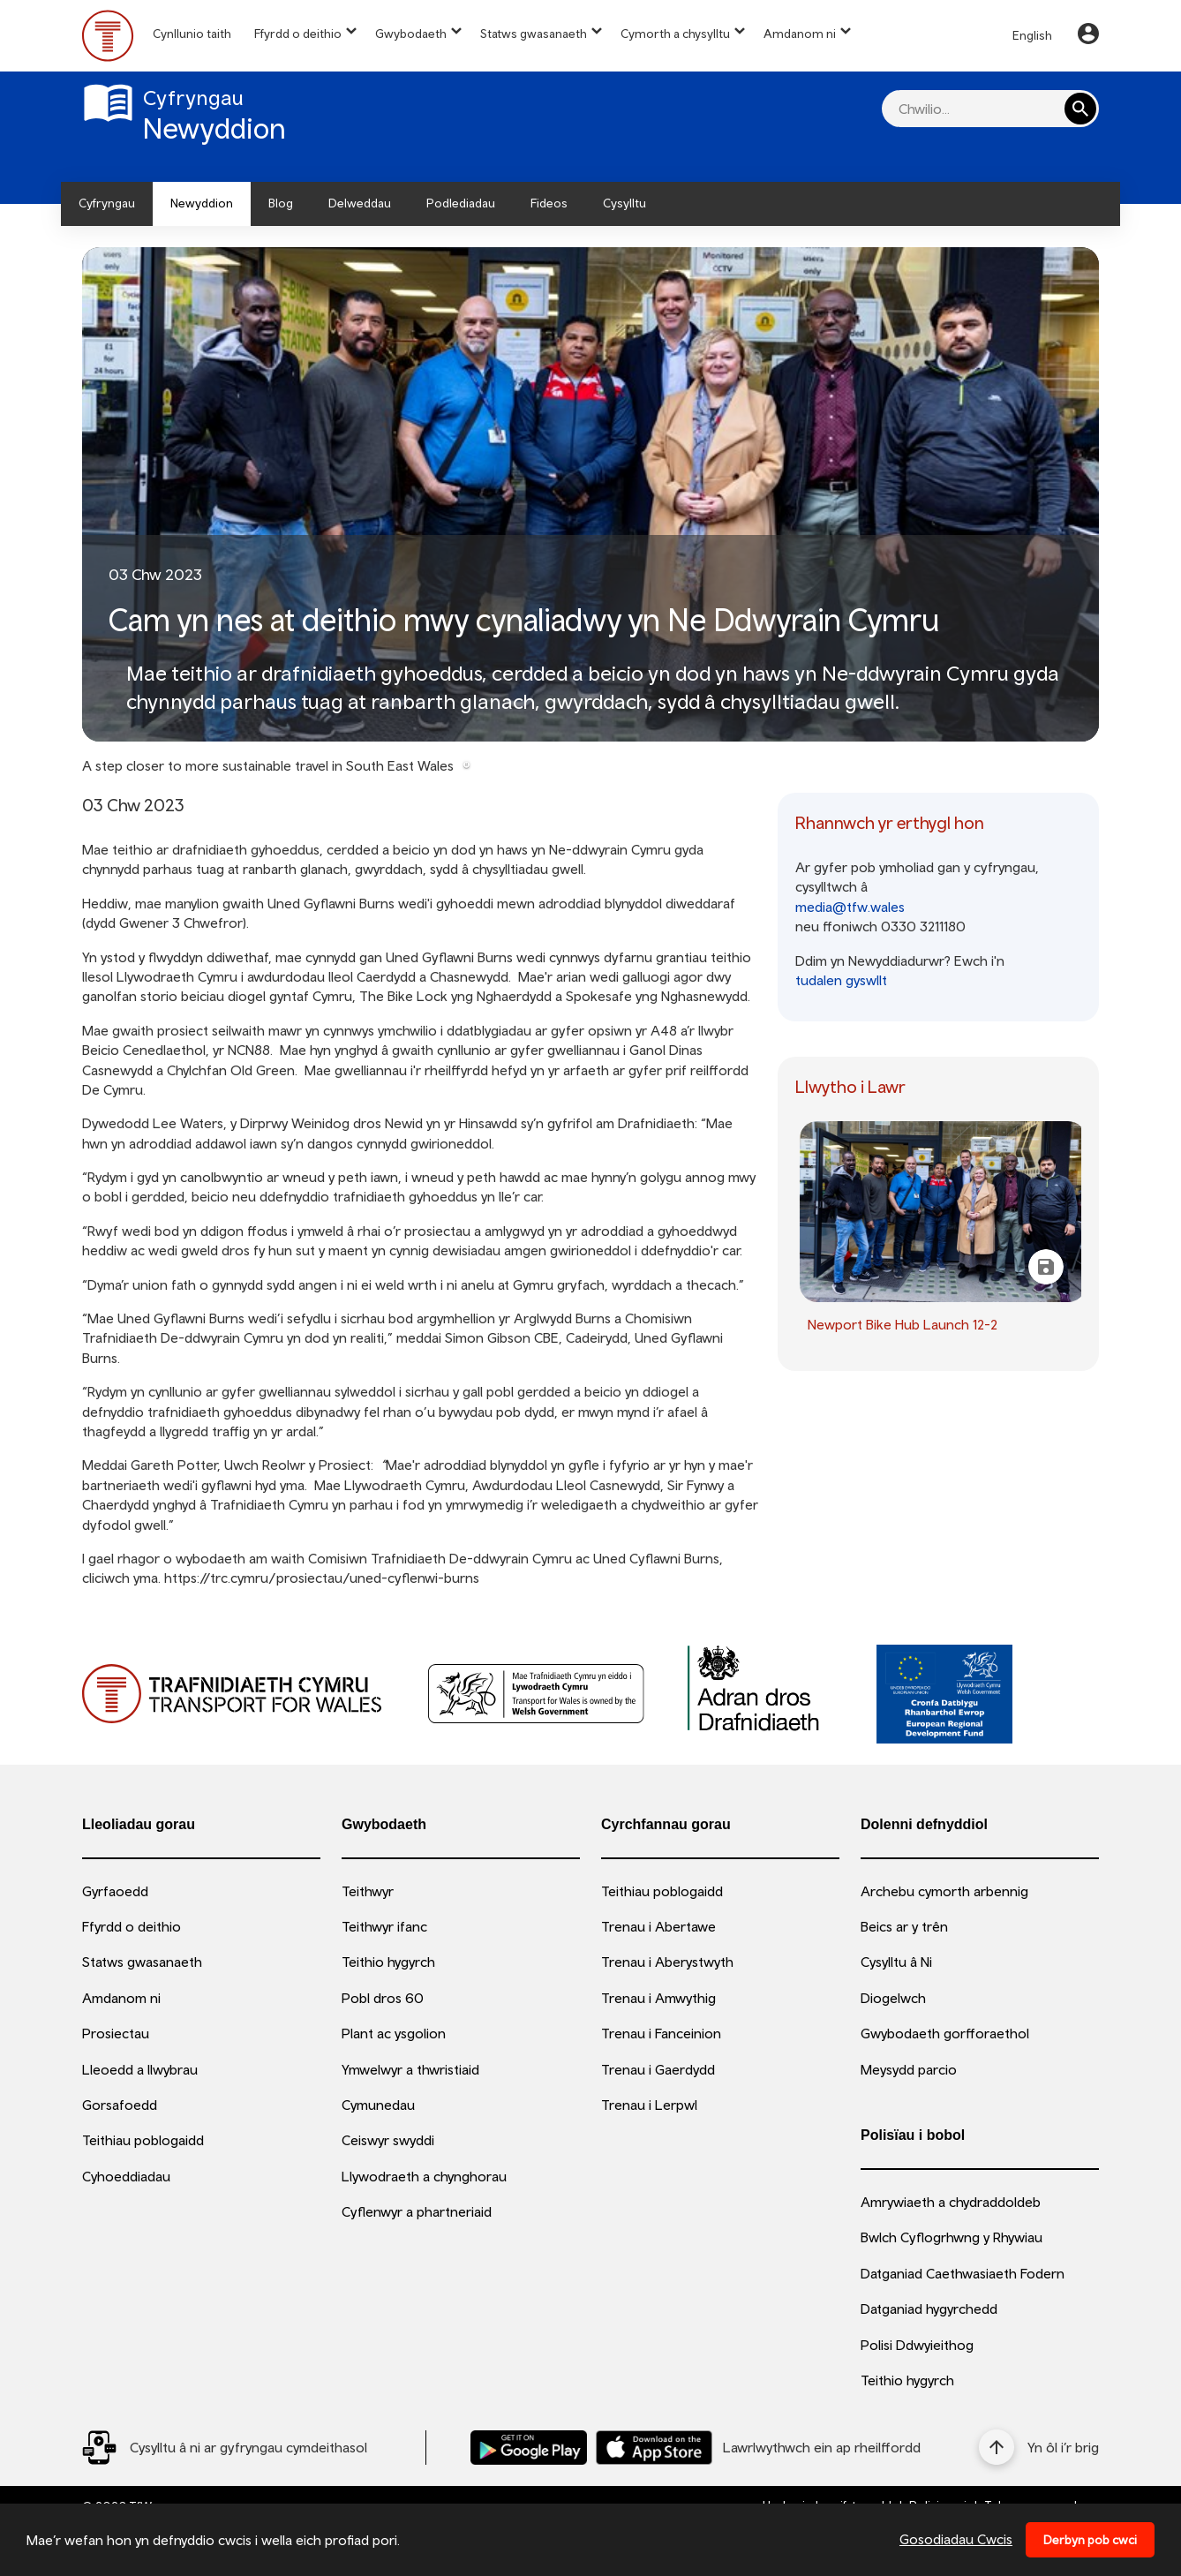 This screenshot has height=2576, width=1181. I want to click on [Your Account], so click(1088, 36).